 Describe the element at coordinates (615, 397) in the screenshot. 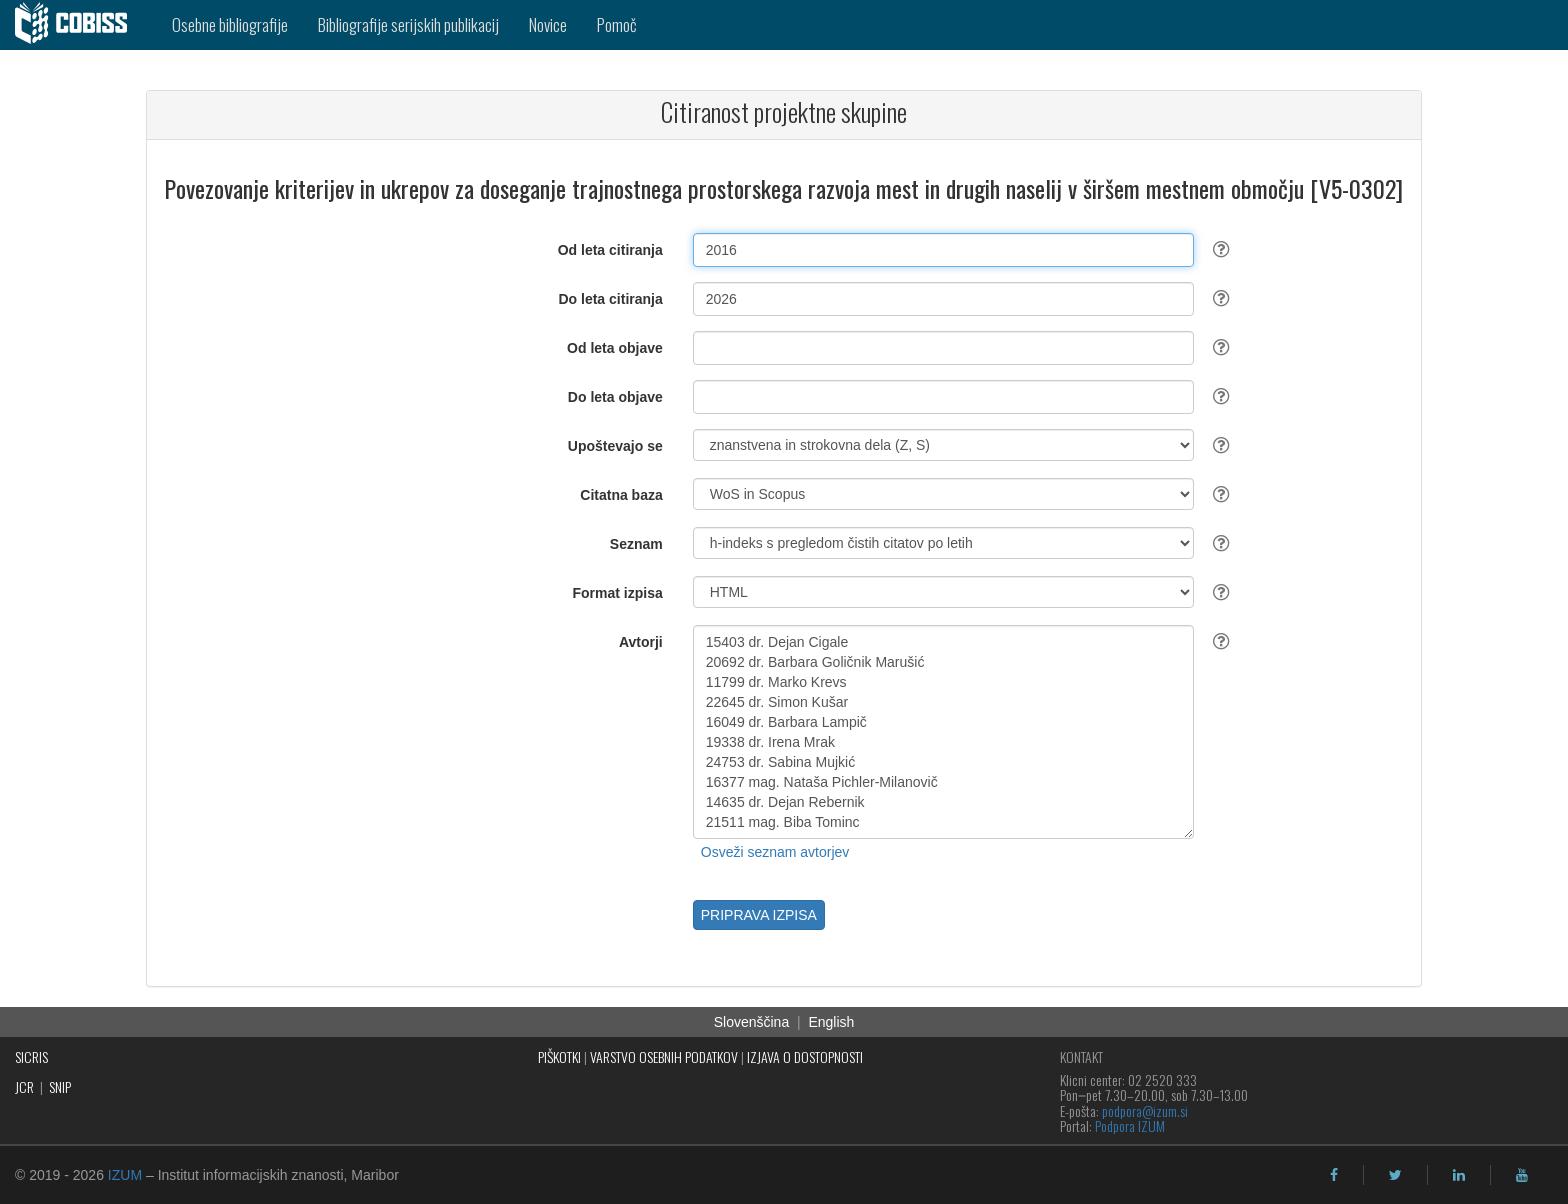

I see `Do leta objave` at that location.